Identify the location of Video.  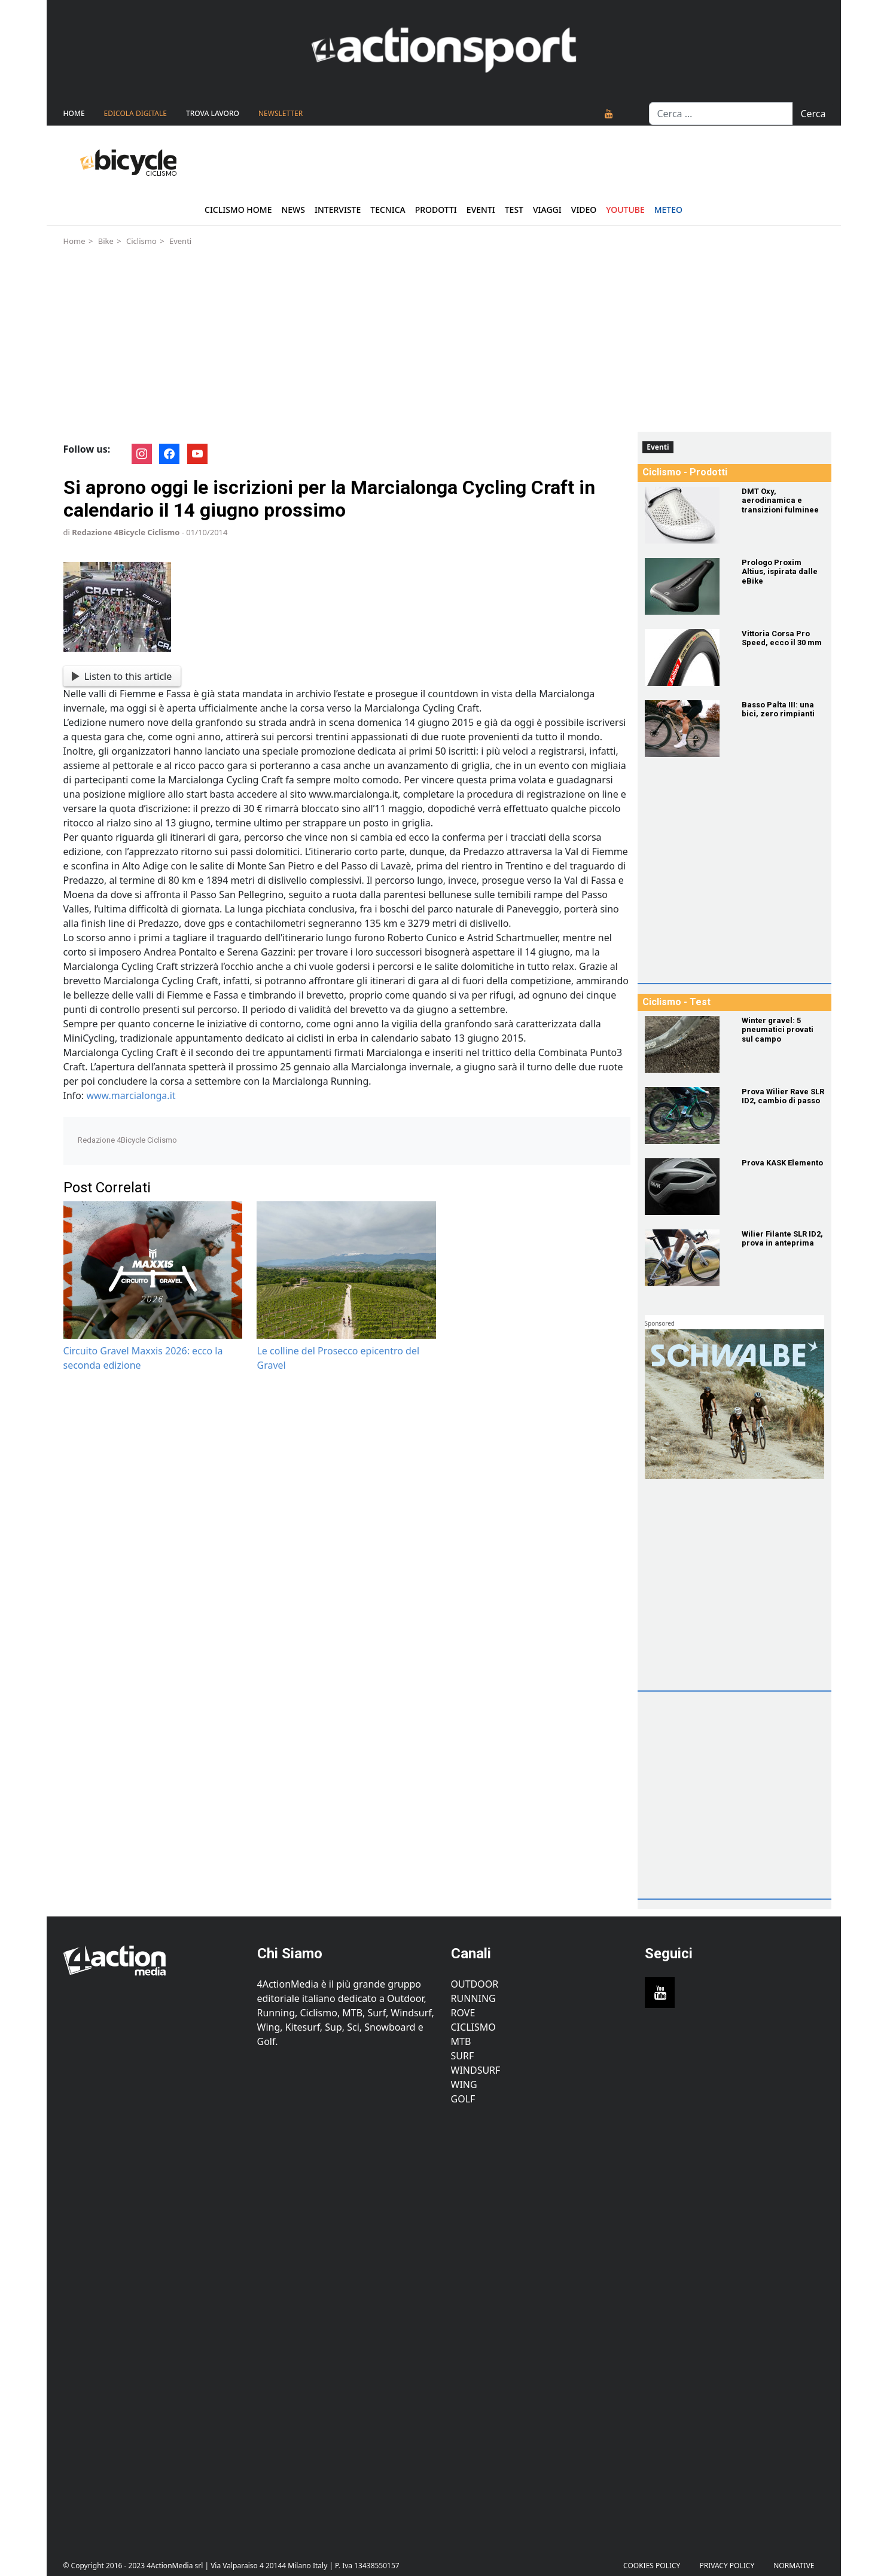
(584, 209).